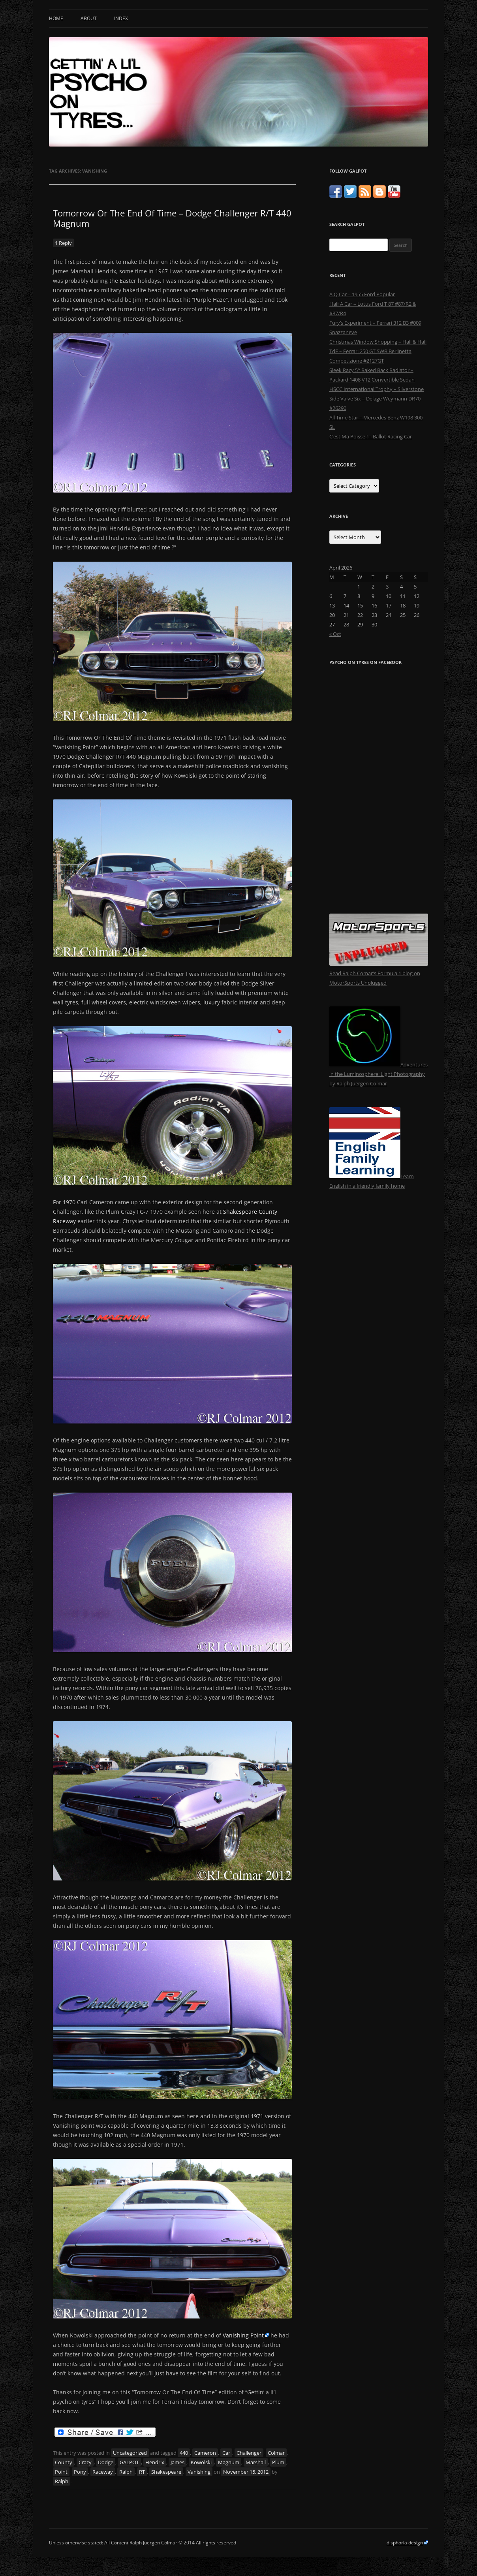 This screenshot has width=477, height=2576. What do you see at coordinates (129, 2462) in the screenshot?
I see `GALPOT` at bounding box center [129, 2462].